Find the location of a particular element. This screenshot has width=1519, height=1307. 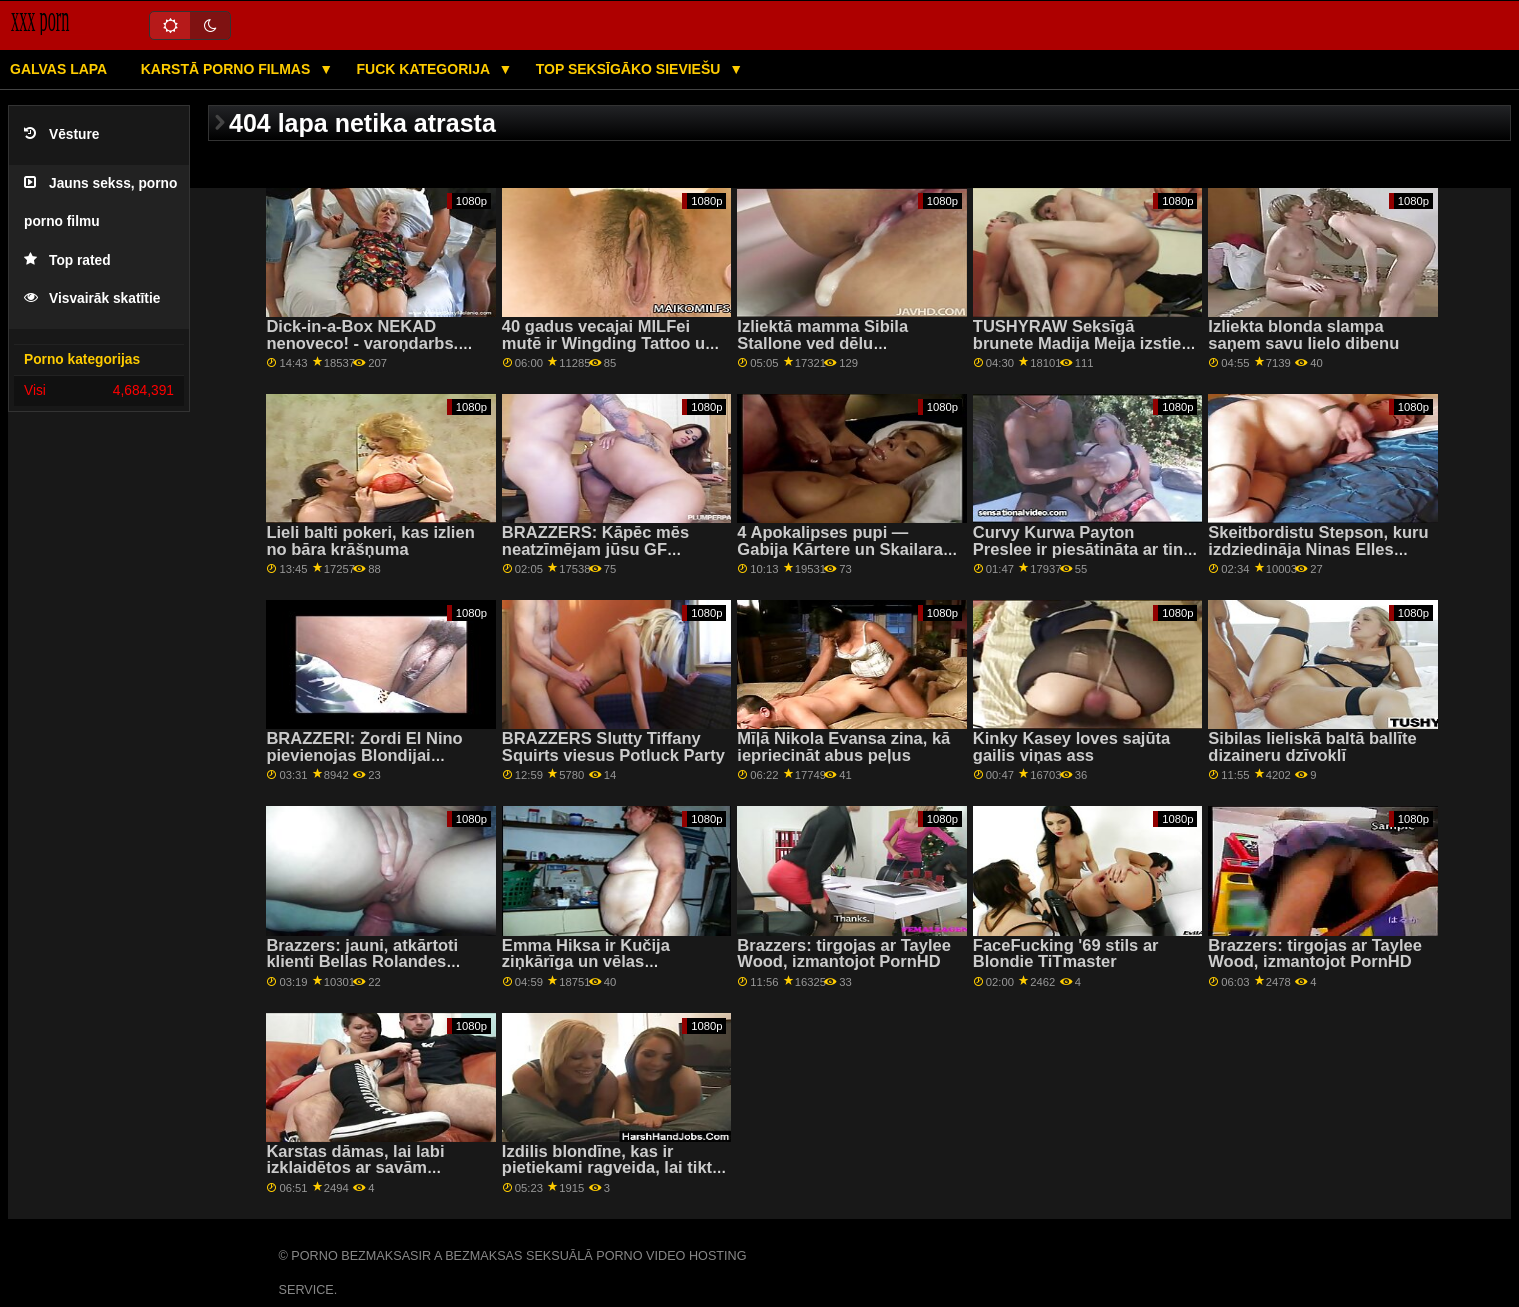

Izliektā mamma Sibila Stallone ved dēlu pavizināties is located at coordinates (822, 343).